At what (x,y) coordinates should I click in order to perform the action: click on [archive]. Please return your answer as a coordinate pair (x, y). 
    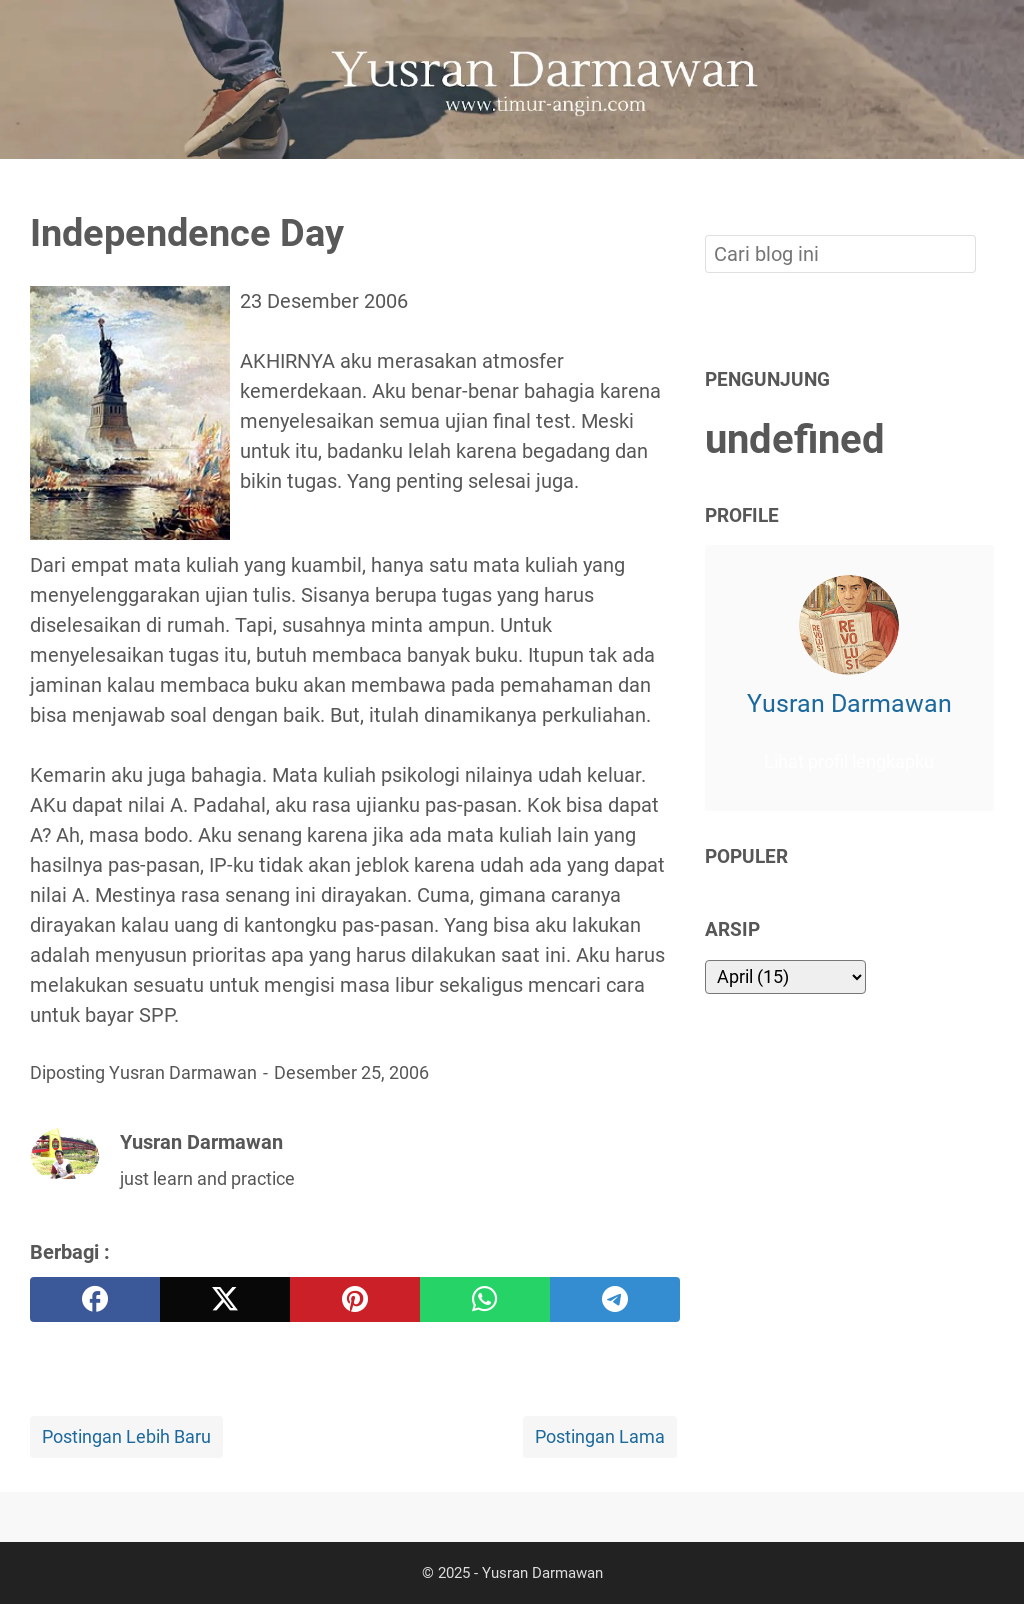
    Looking at the image, I should click on (785, 977).